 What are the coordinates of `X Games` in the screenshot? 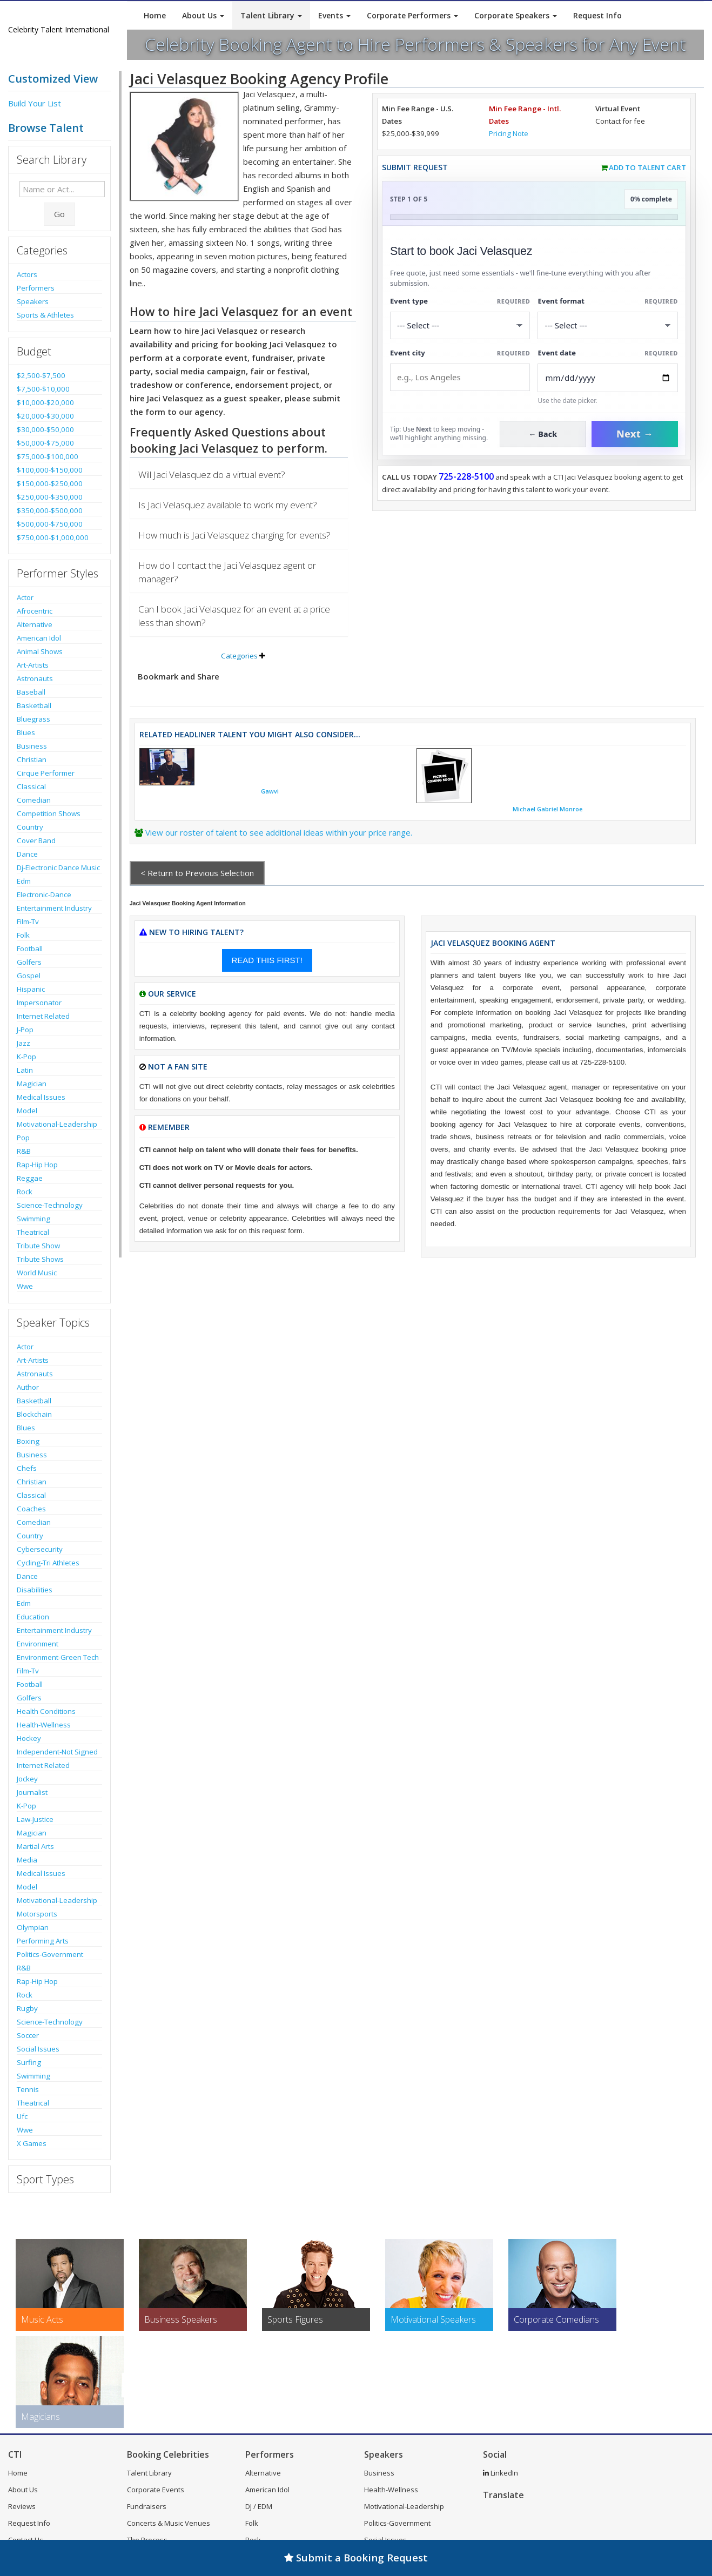 It's located at (31, 2143).